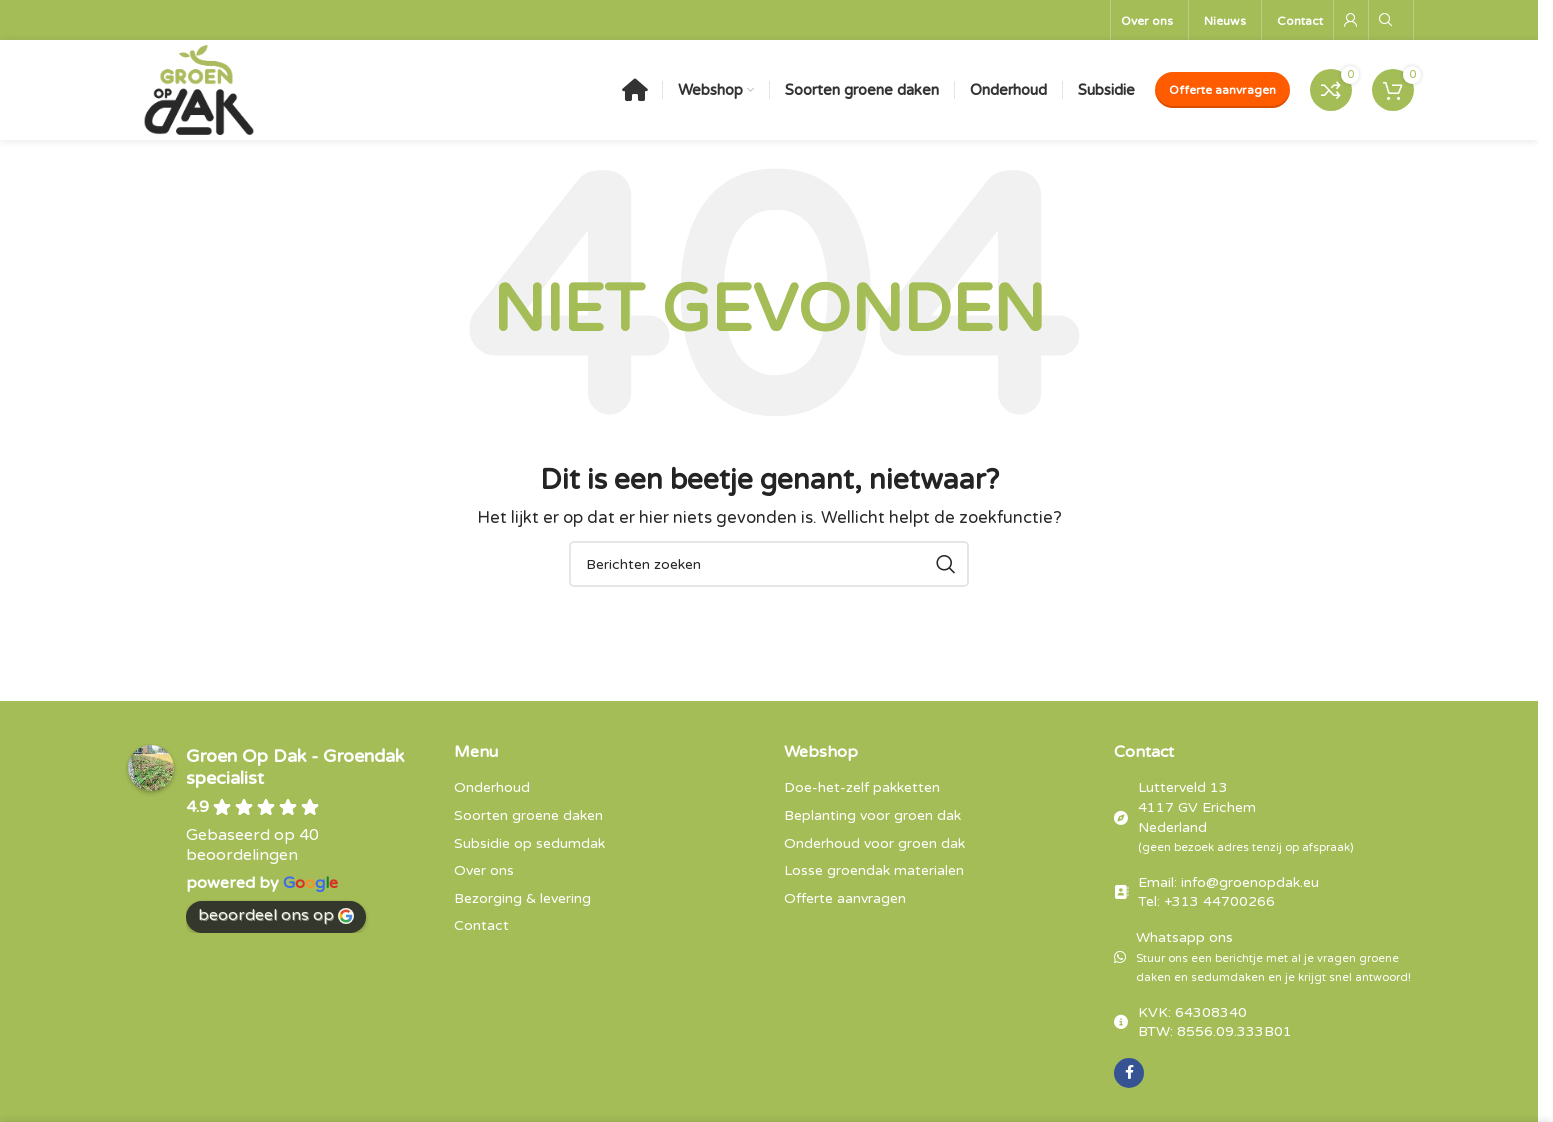 Image resolution: width=1553 pixels, height=1122 pixels. Describe the element at coordinates (528, 815) in the screenshot. I see `Soorten groene daken` at that location.